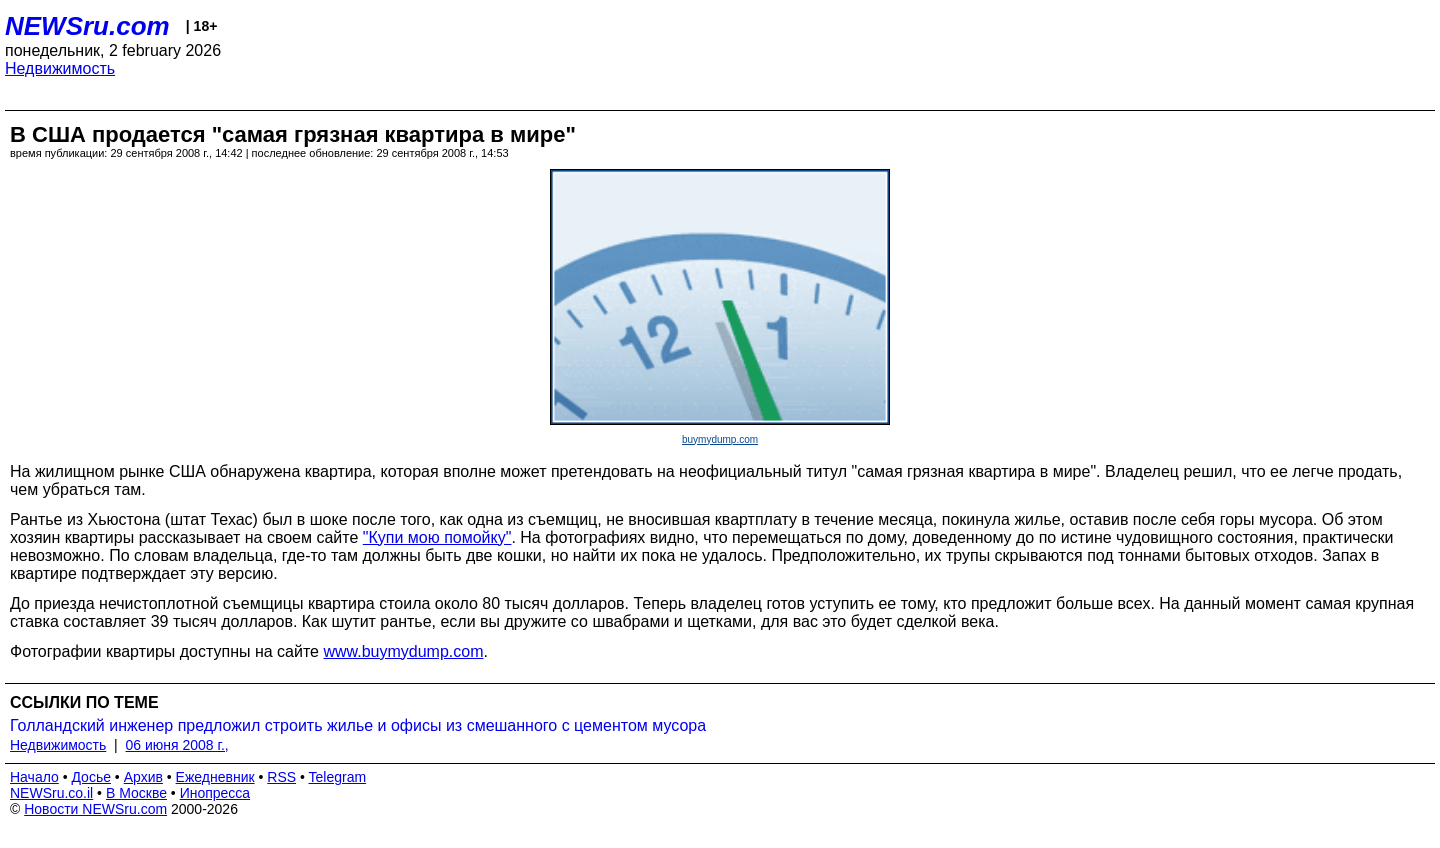 This screenshot has width=1440, height=848. Describe the element at coordinates (215, 777) in the screenshot. I see `Ежедневник` at that location.